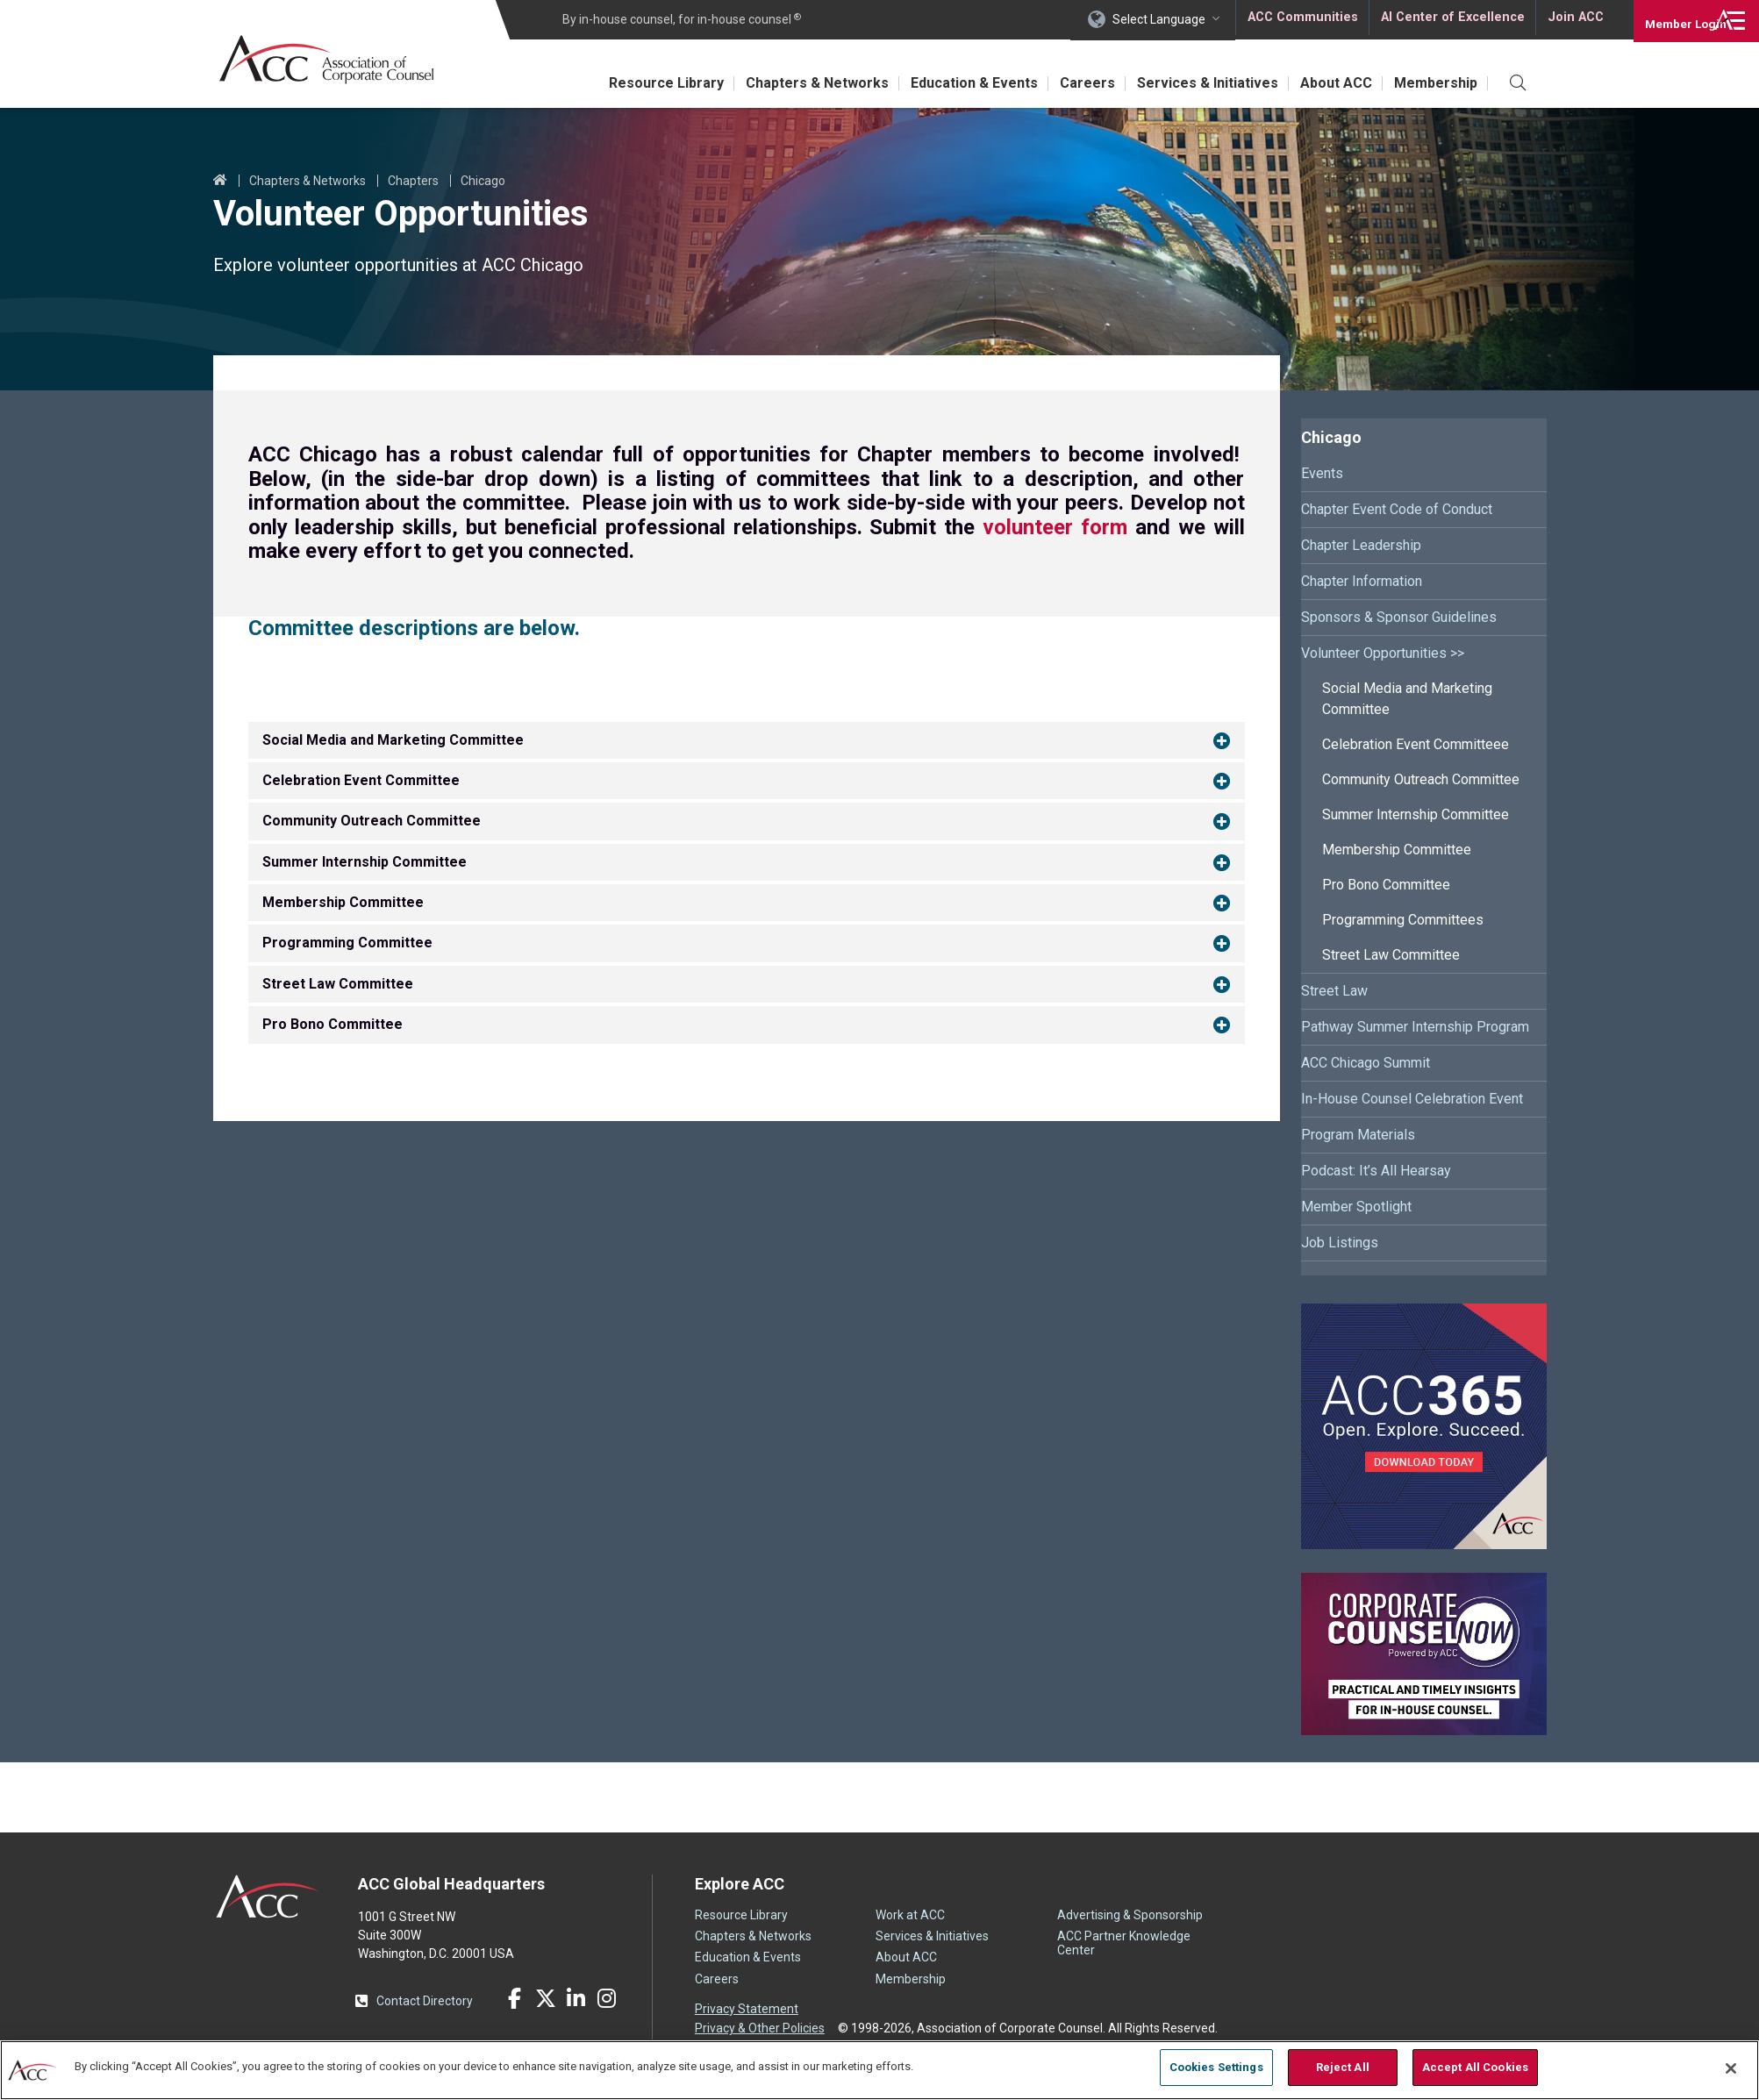  What do you see at coordinates (546, 1998) in the screenshot?
I see `Twitter` at bounding box center [546, 1998].